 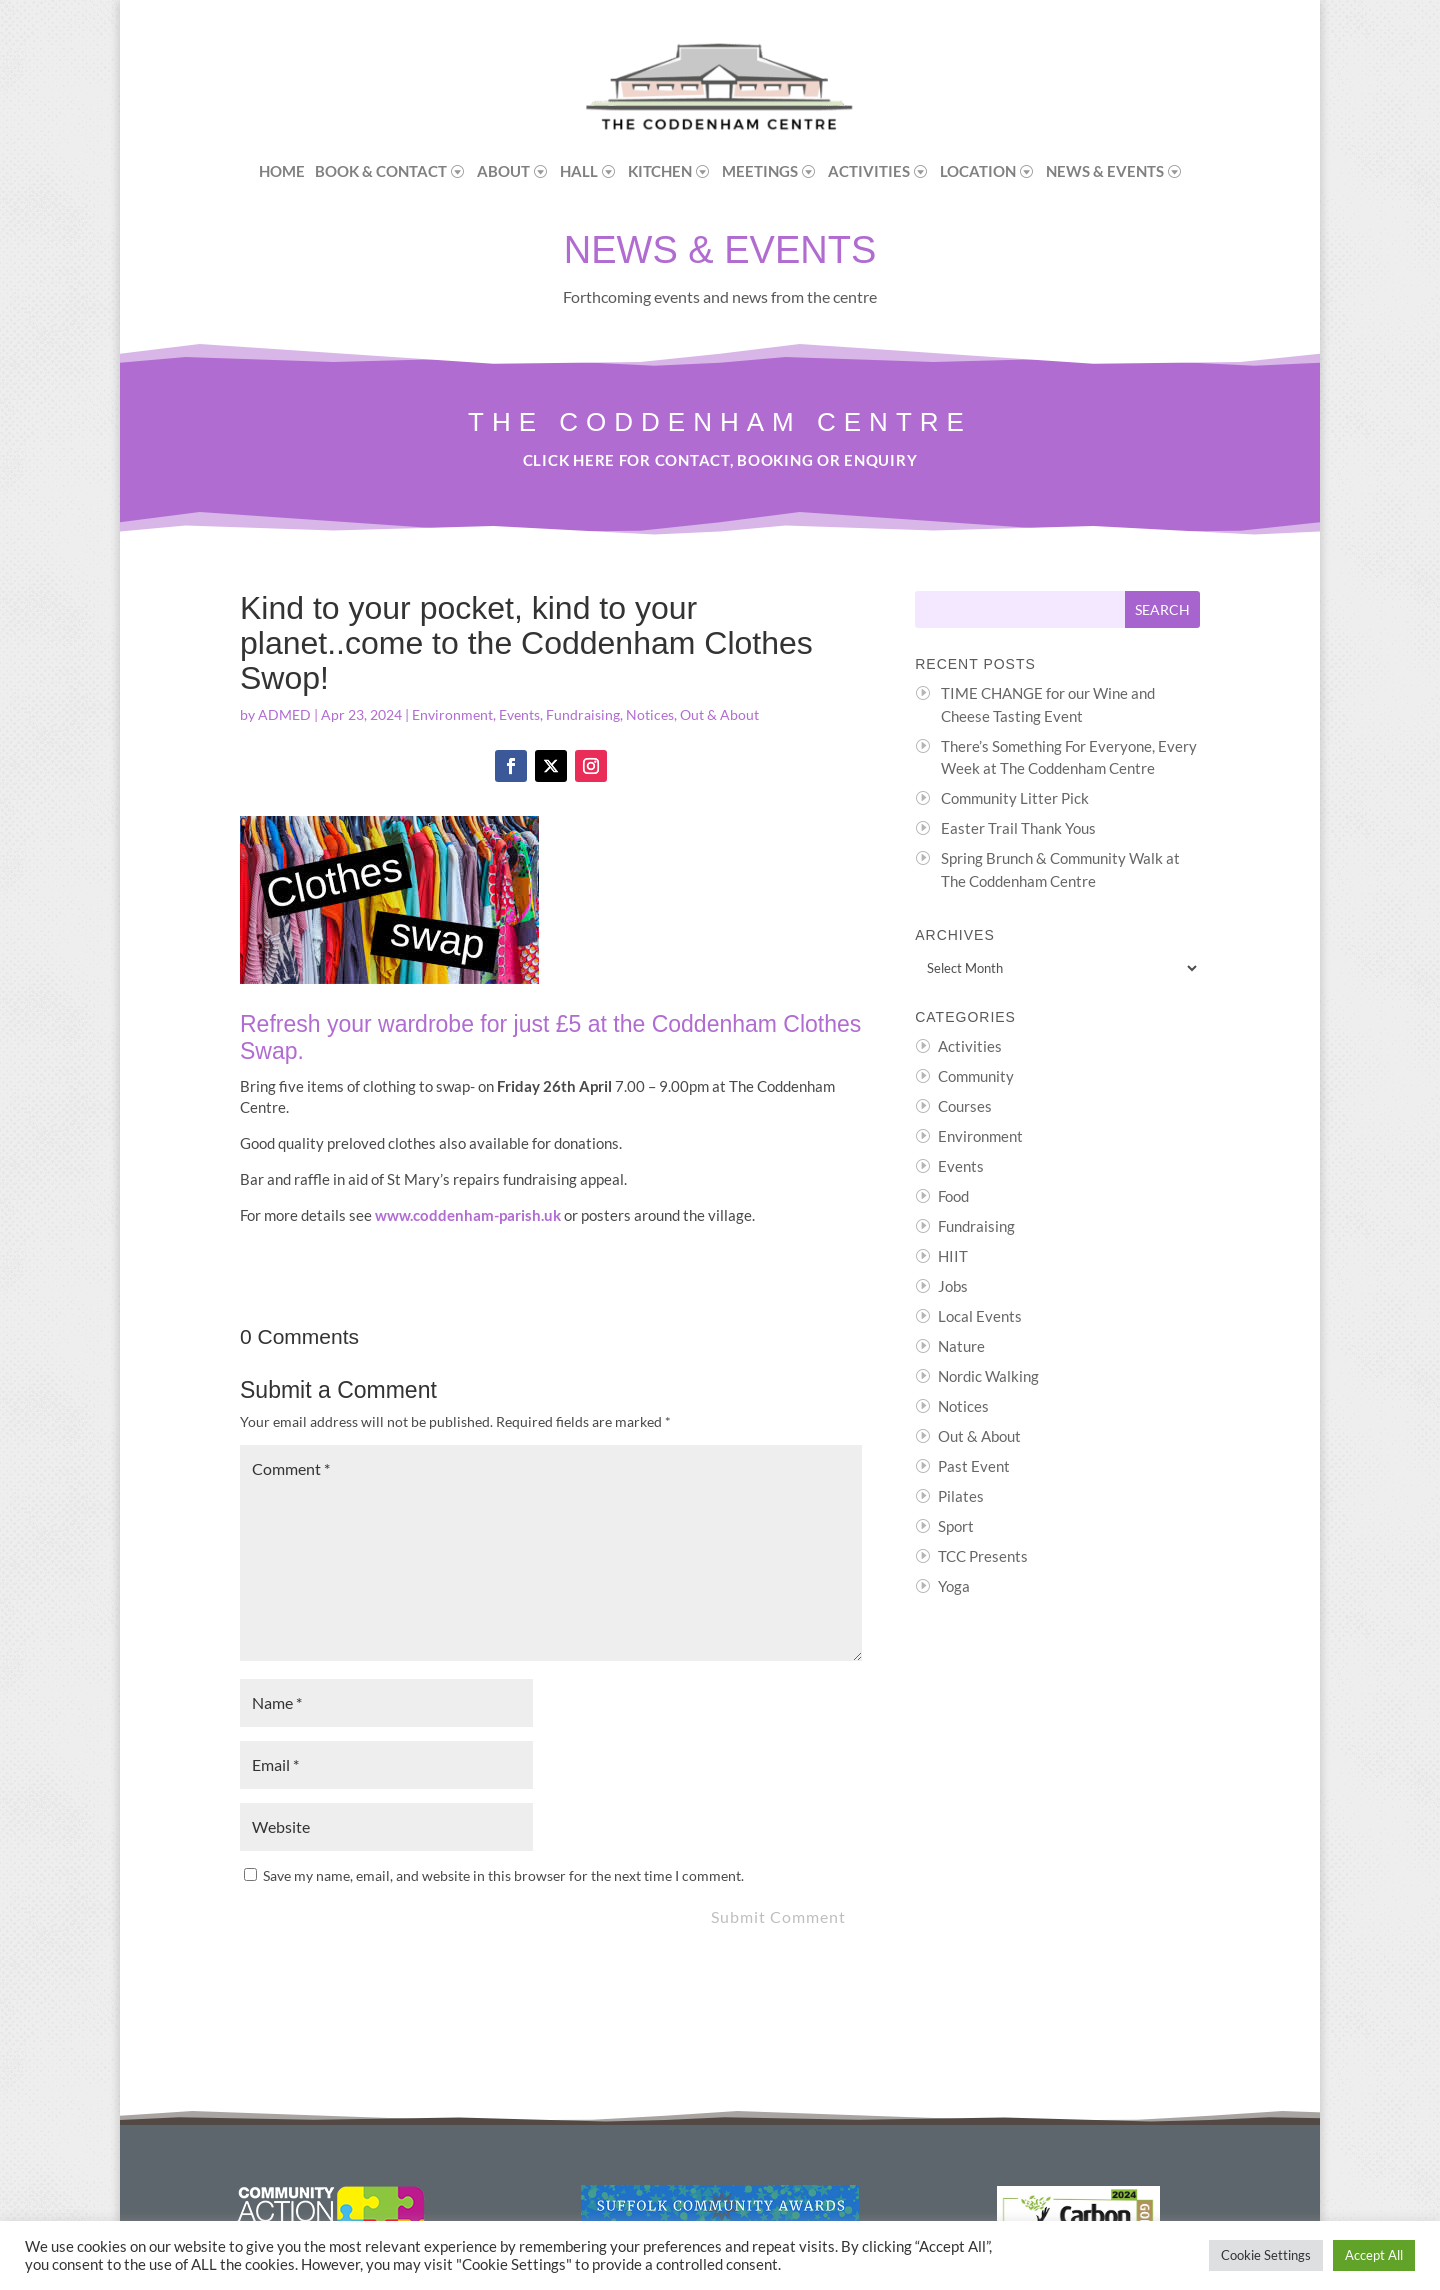 I want to click on ADMED, so click(x=284, y=714).